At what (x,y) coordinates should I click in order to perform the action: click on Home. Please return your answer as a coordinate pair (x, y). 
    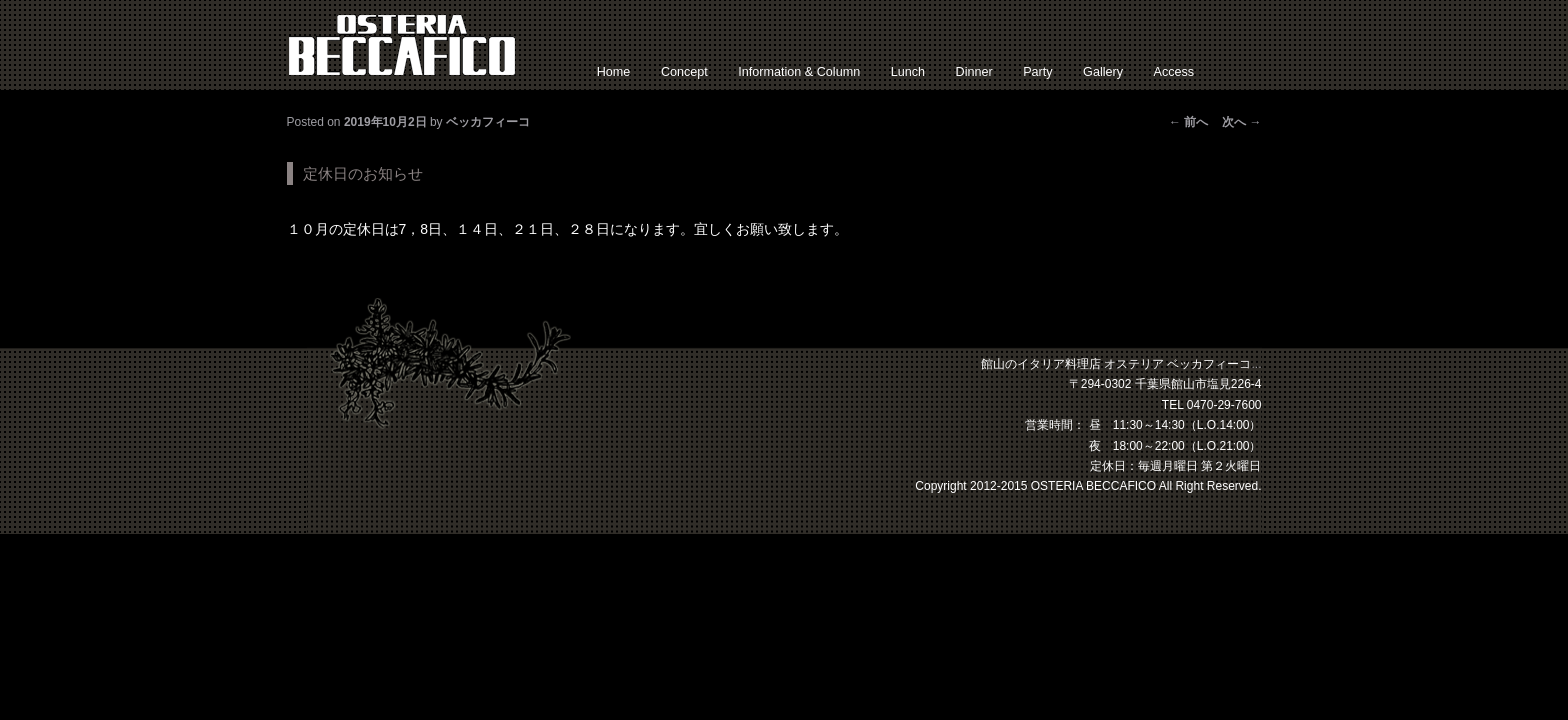
    Looking at the image, I should click on (614, 72).